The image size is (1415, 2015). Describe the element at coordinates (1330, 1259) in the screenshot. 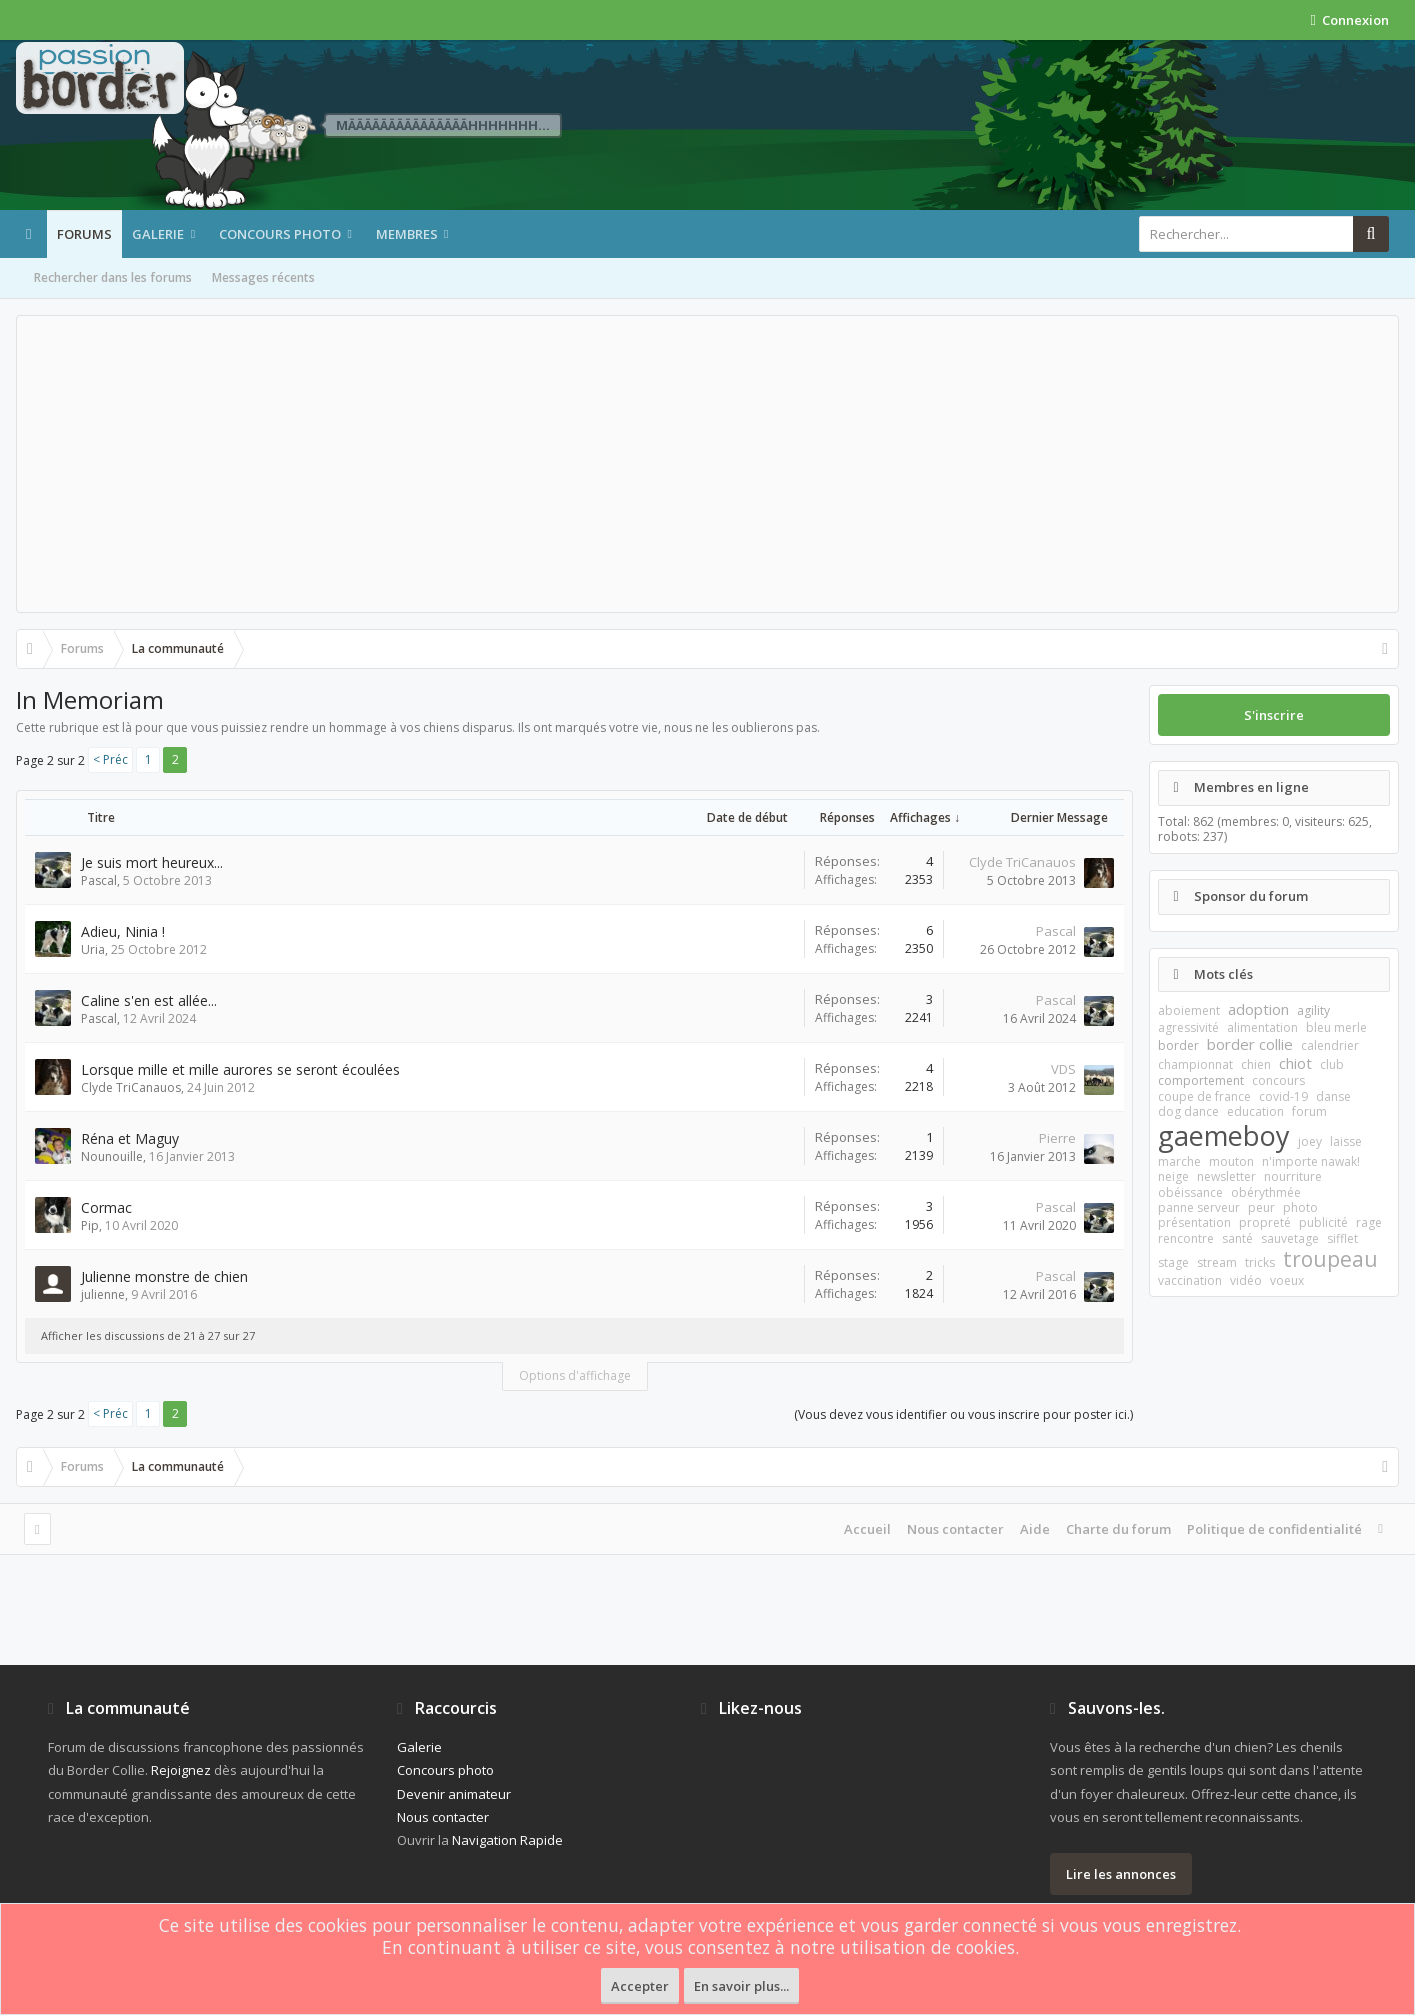

I see `troupeau` at that location.